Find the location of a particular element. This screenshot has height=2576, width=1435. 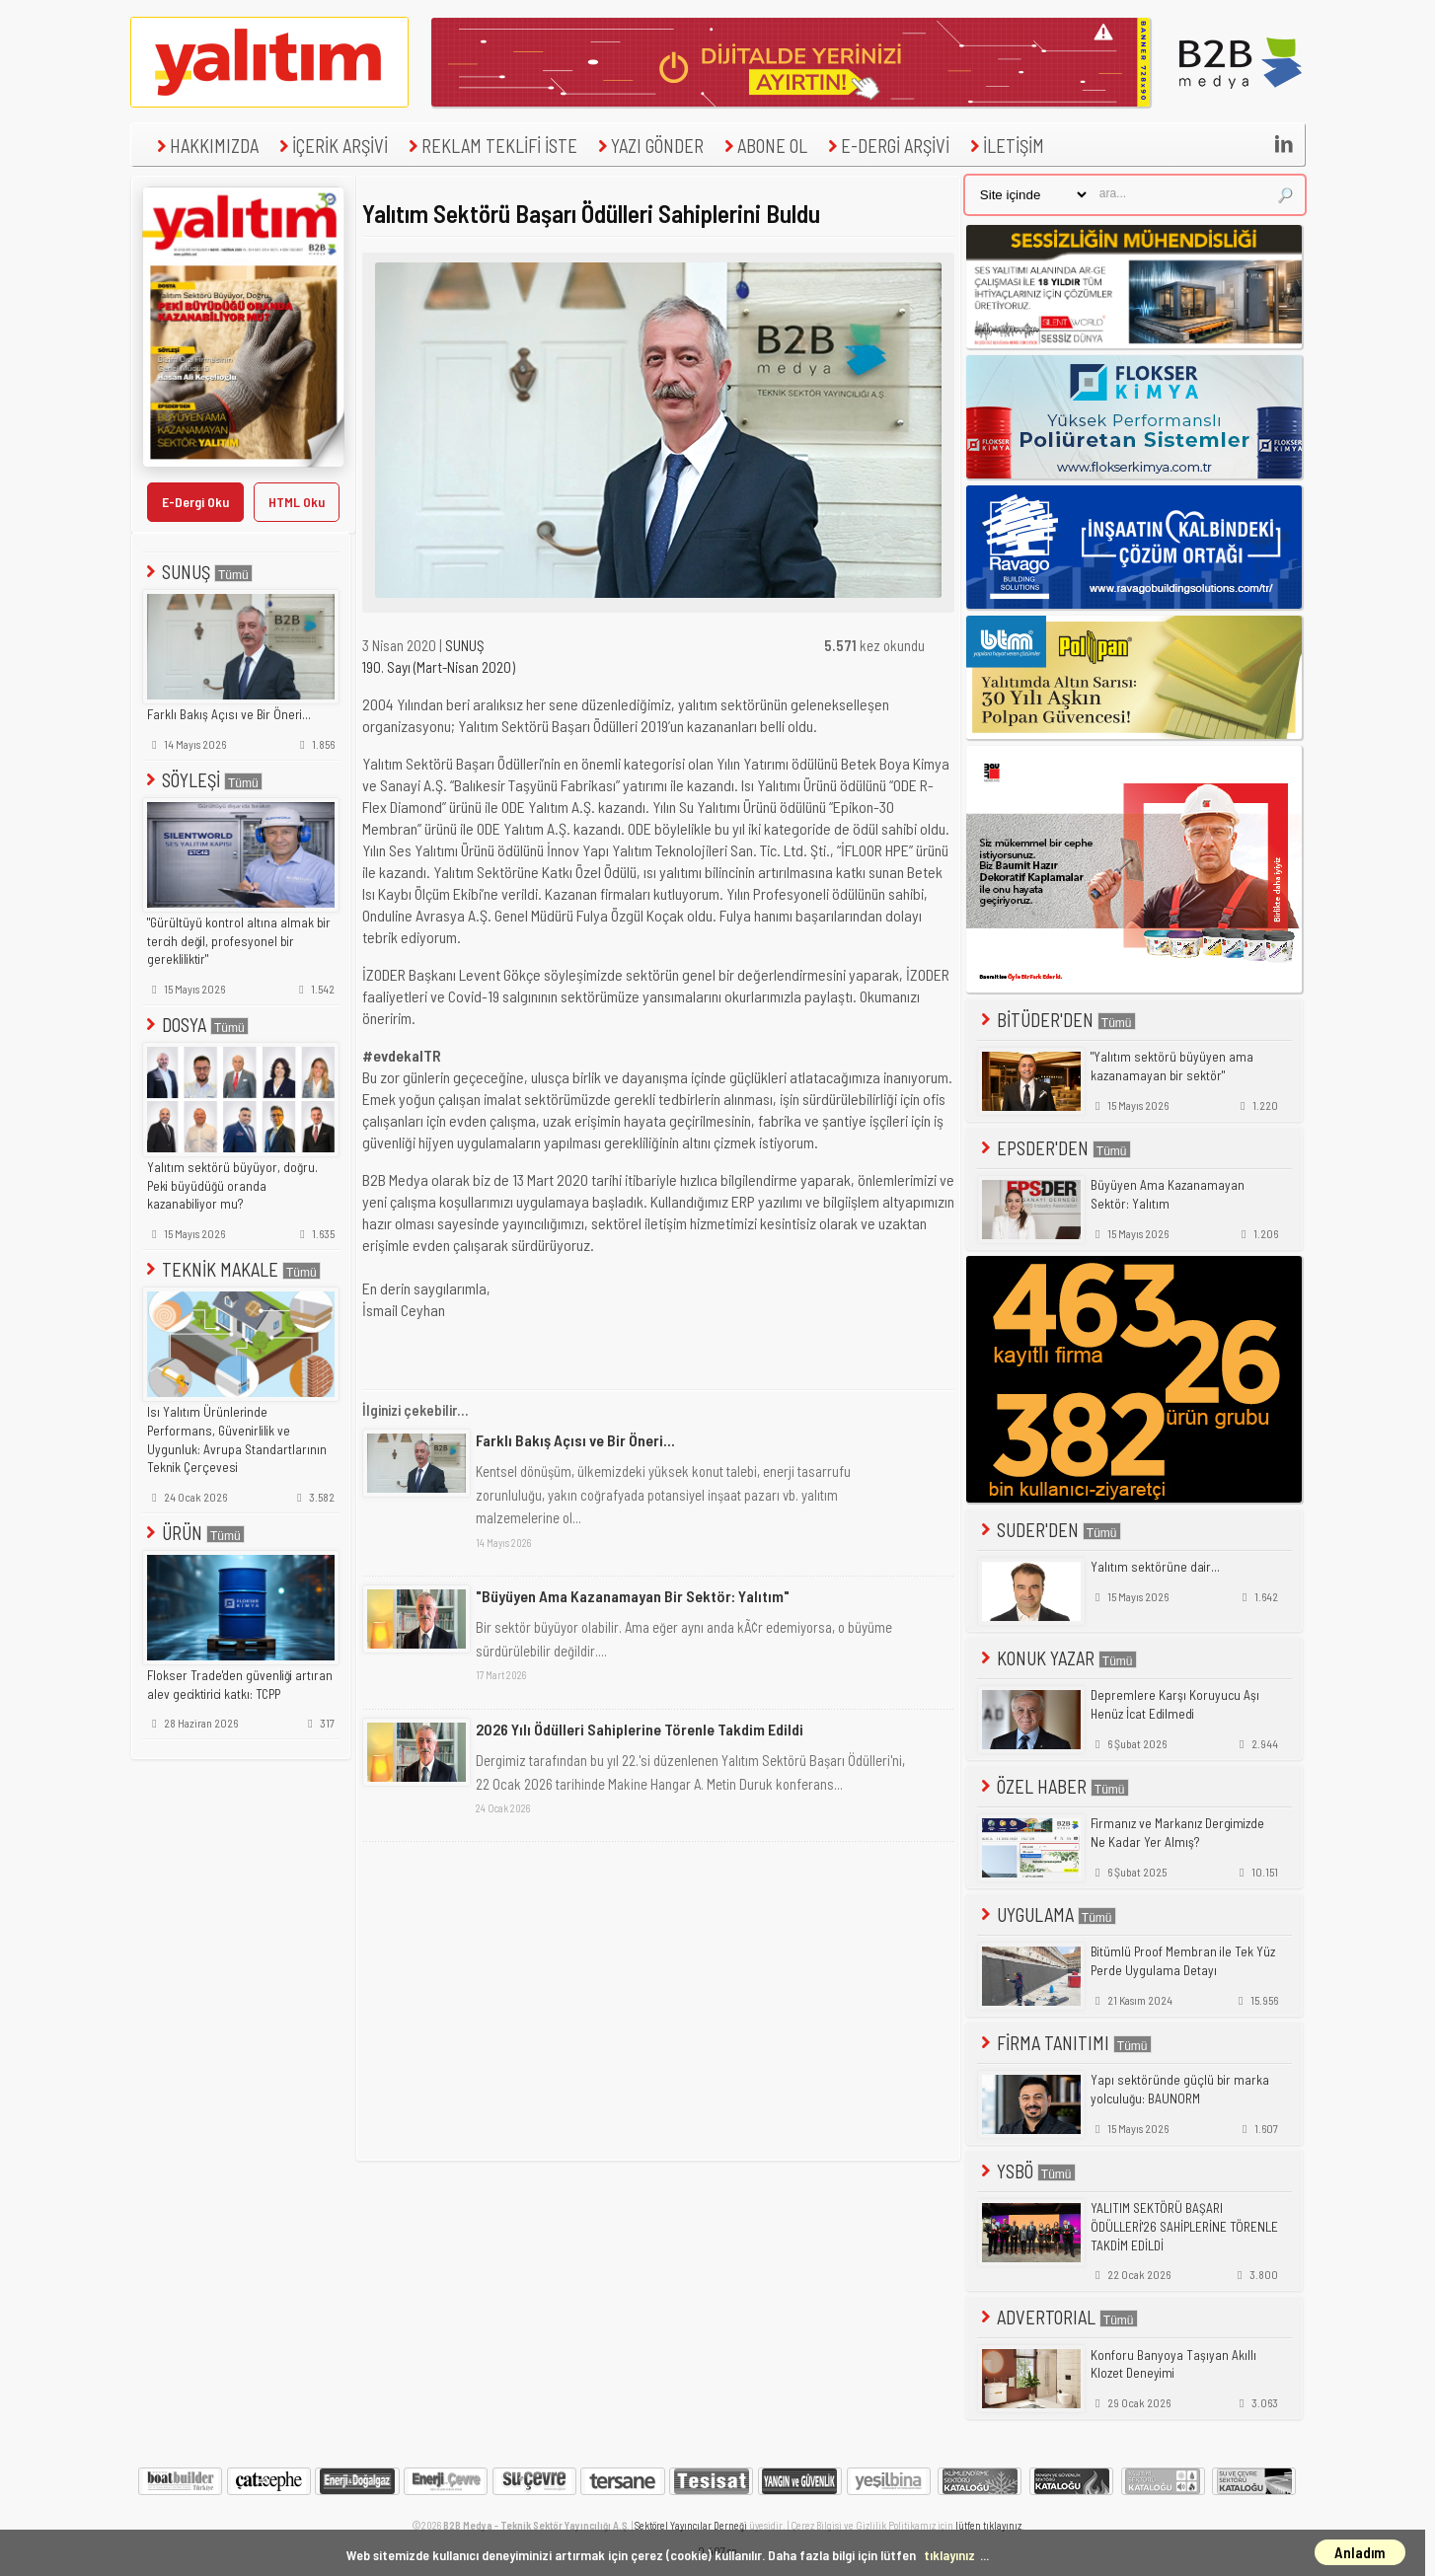

Isı Yalıtım Ürünlerinde Performans, Güvenirlilik ve Uygunluk: Avrupa Standartlarının Teknik Çerçevesi is located at coordinates (237, 1439).